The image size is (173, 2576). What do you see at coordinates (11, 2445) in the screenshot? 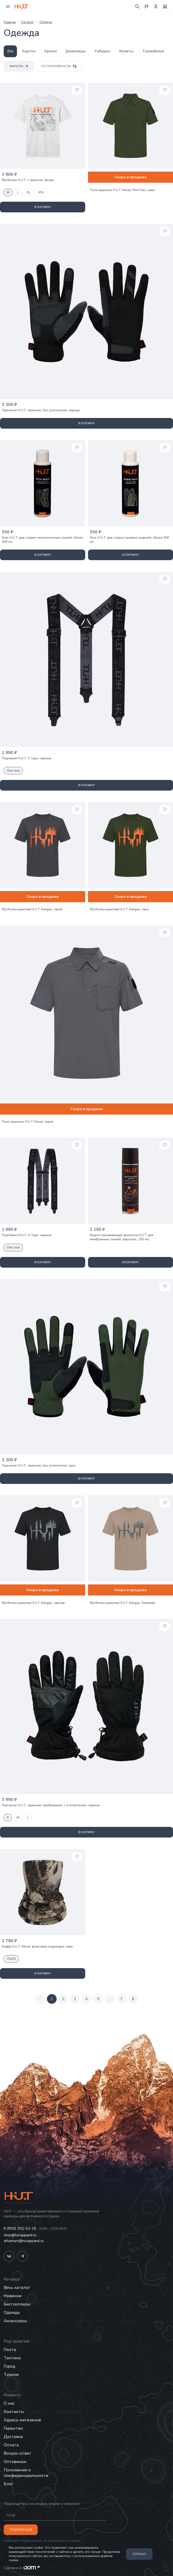
I see `Оплата` at bounding box center [11, 2445].